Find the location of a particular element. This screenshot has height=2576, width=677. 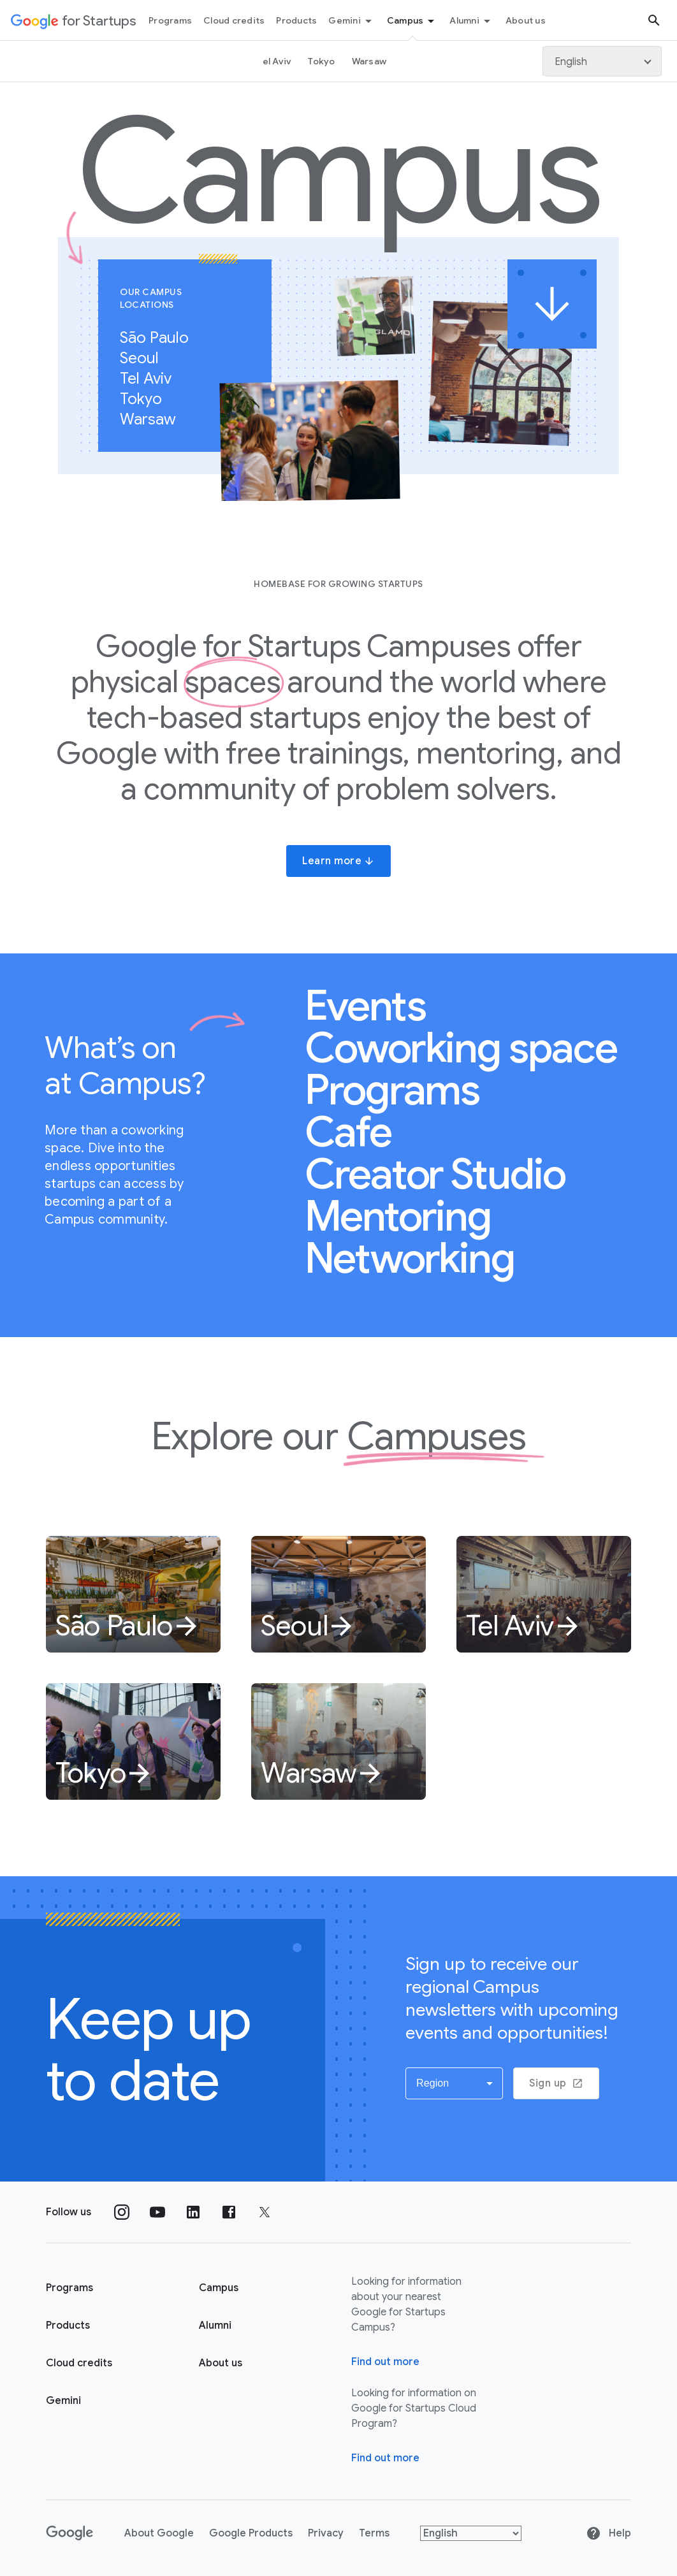

Tel Aviv is located at coordinates (152, 378).